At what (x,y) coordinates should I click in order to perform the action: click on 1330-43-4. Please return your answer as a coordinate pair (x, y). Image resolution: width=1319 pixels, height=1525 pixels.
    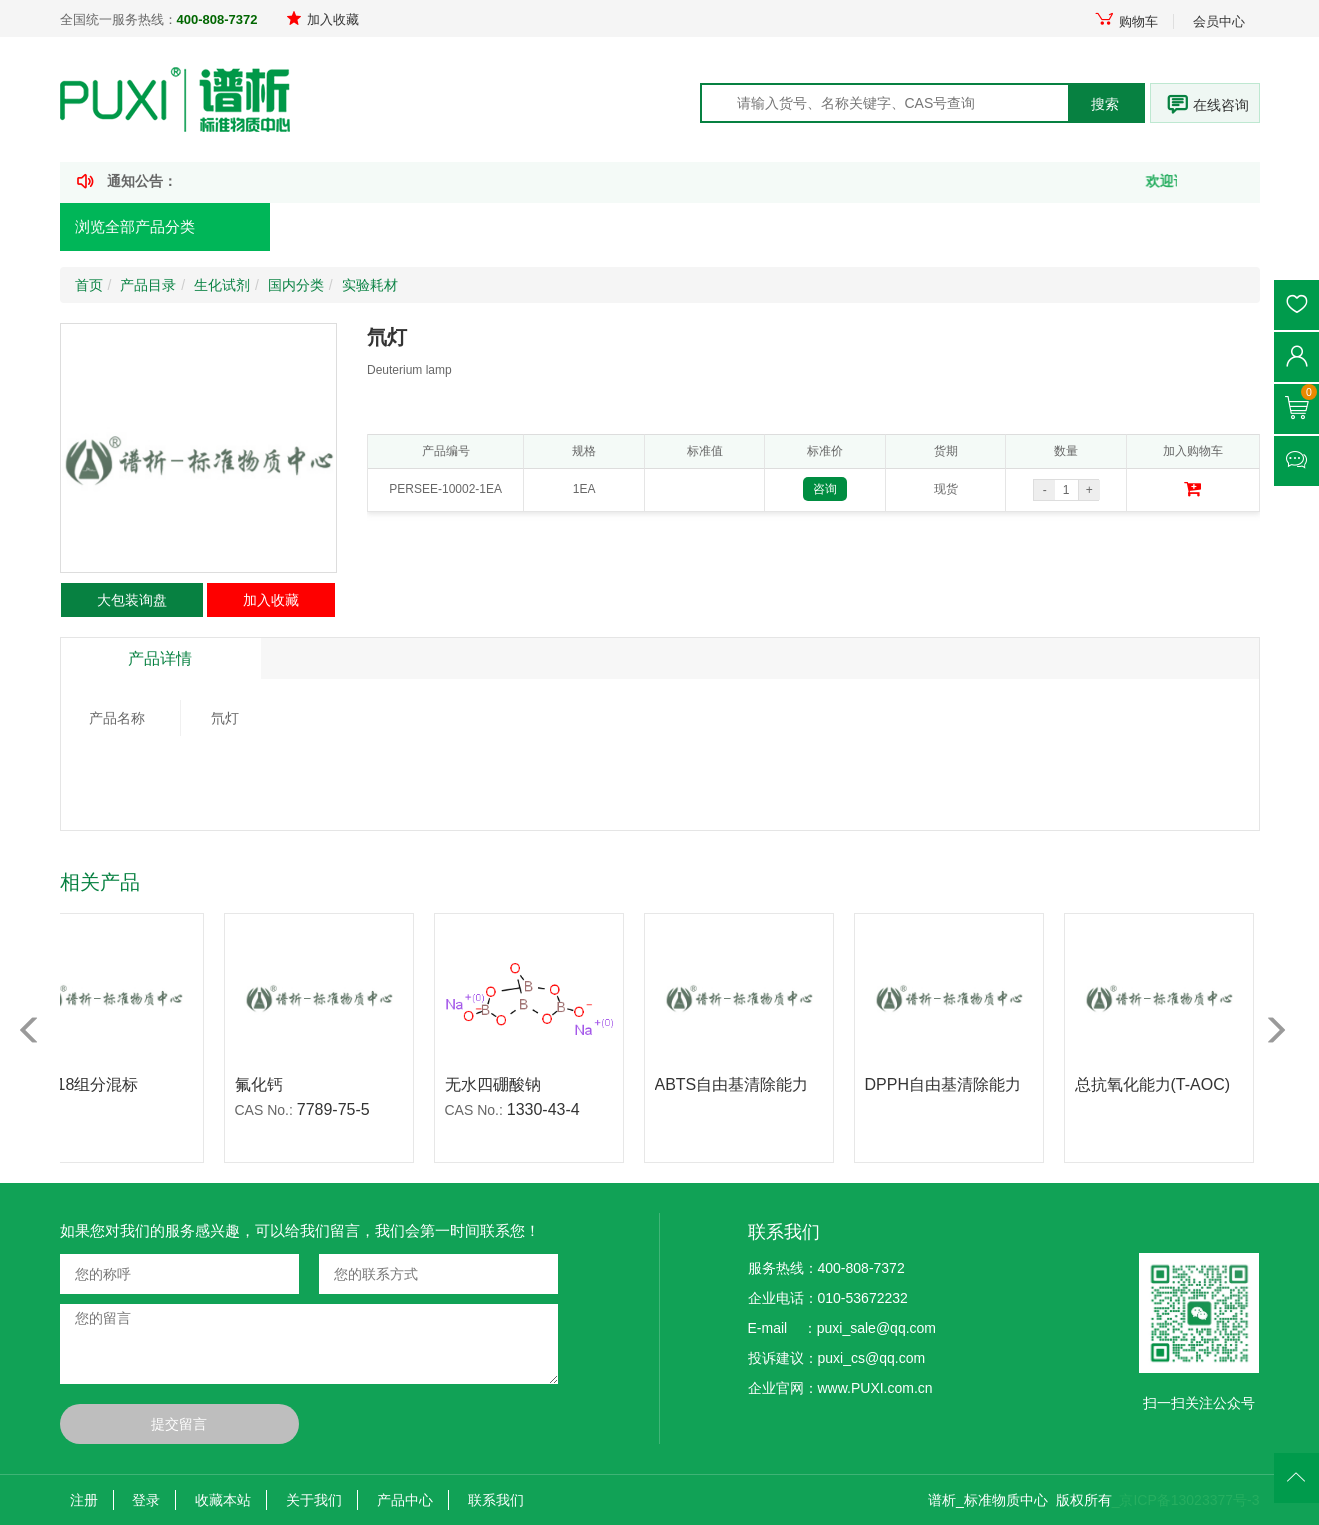
    Looking at the image, I should click on (550, 1109).